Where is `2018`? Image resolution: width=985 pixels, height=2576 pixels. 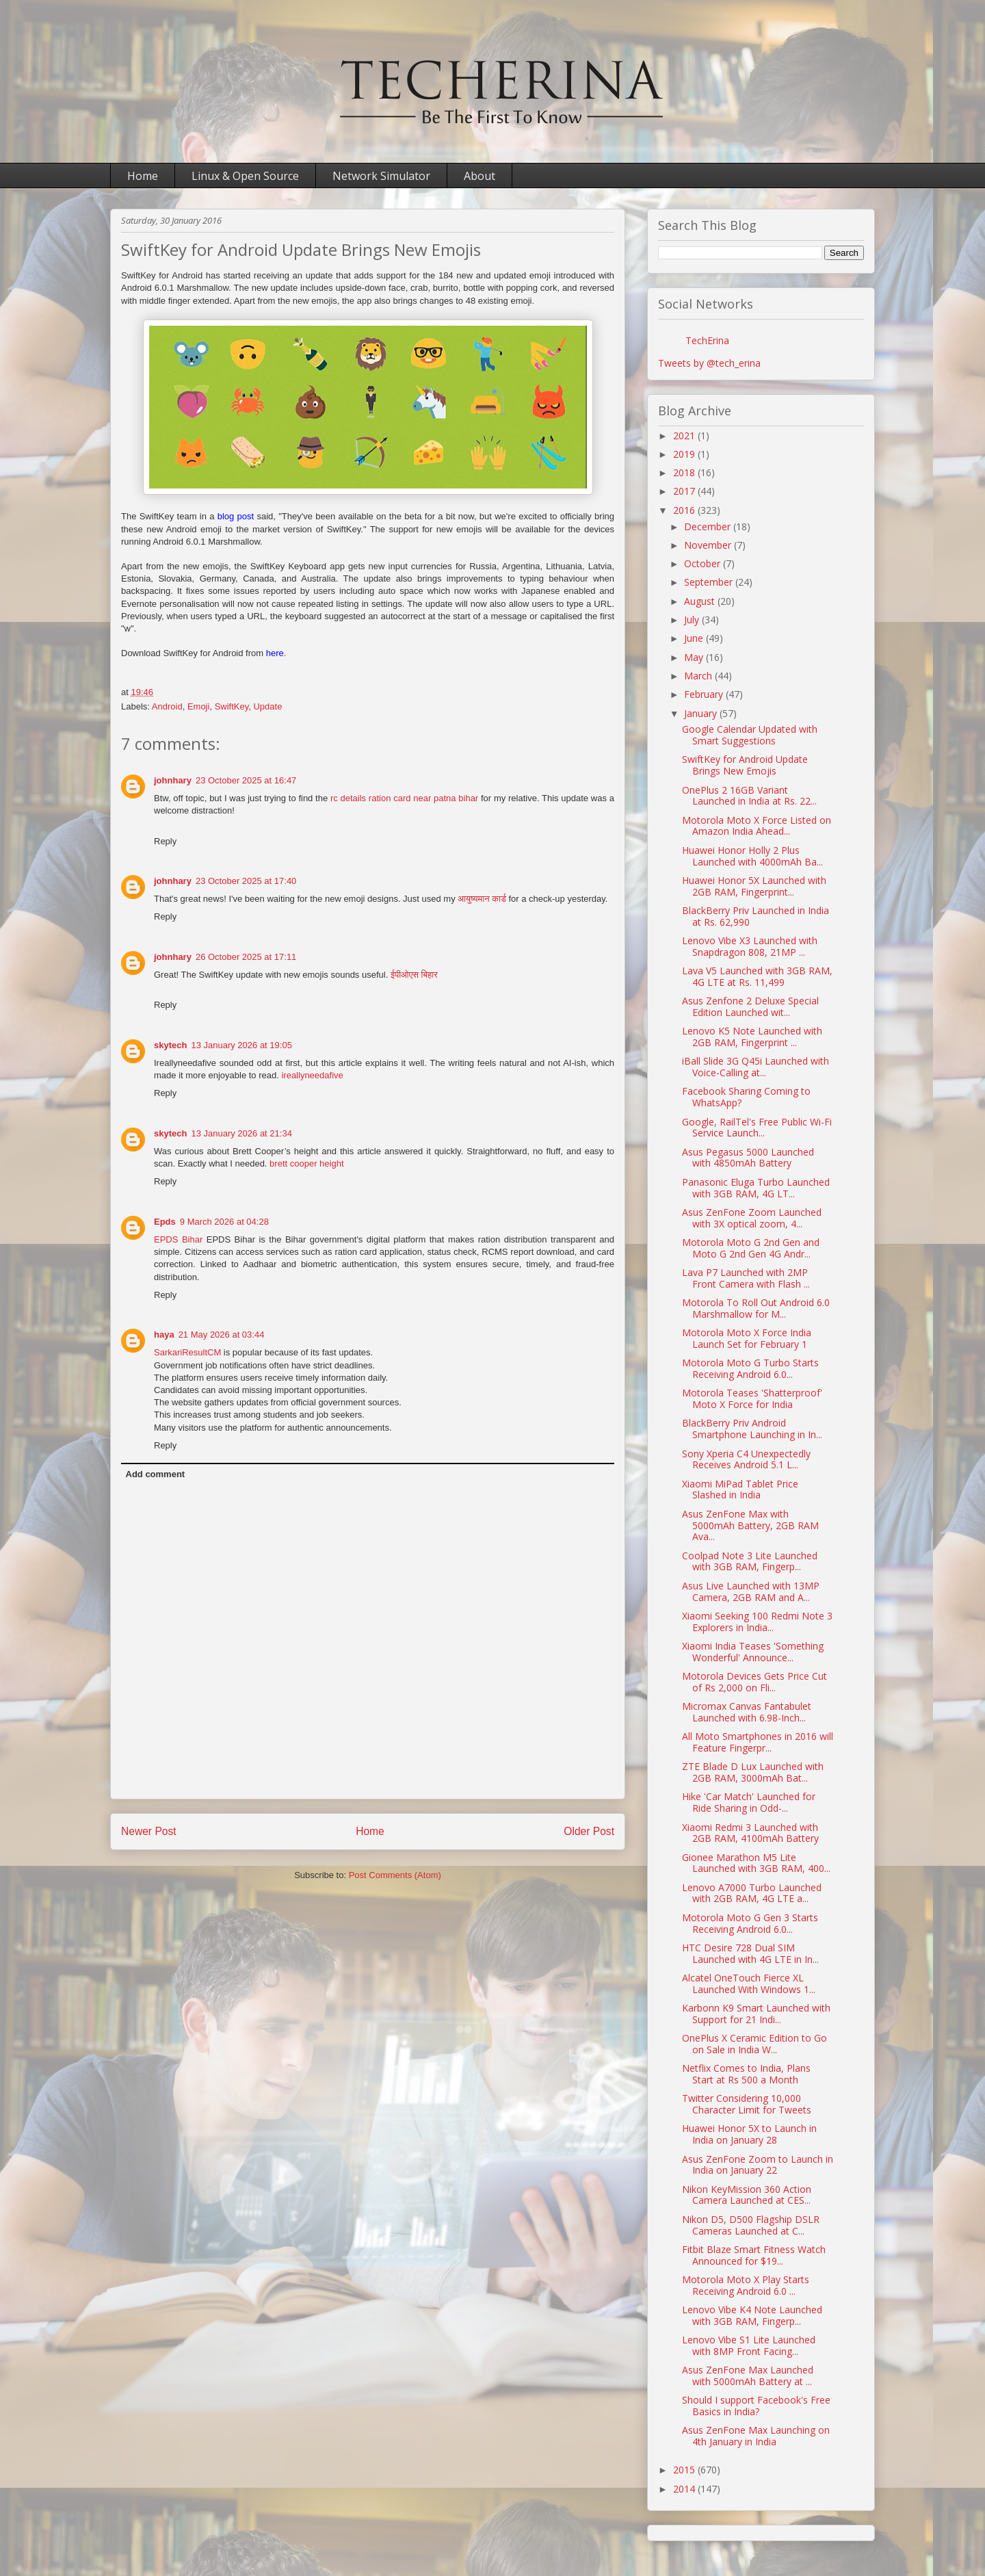
2018 is located at coordinates (685, 472).